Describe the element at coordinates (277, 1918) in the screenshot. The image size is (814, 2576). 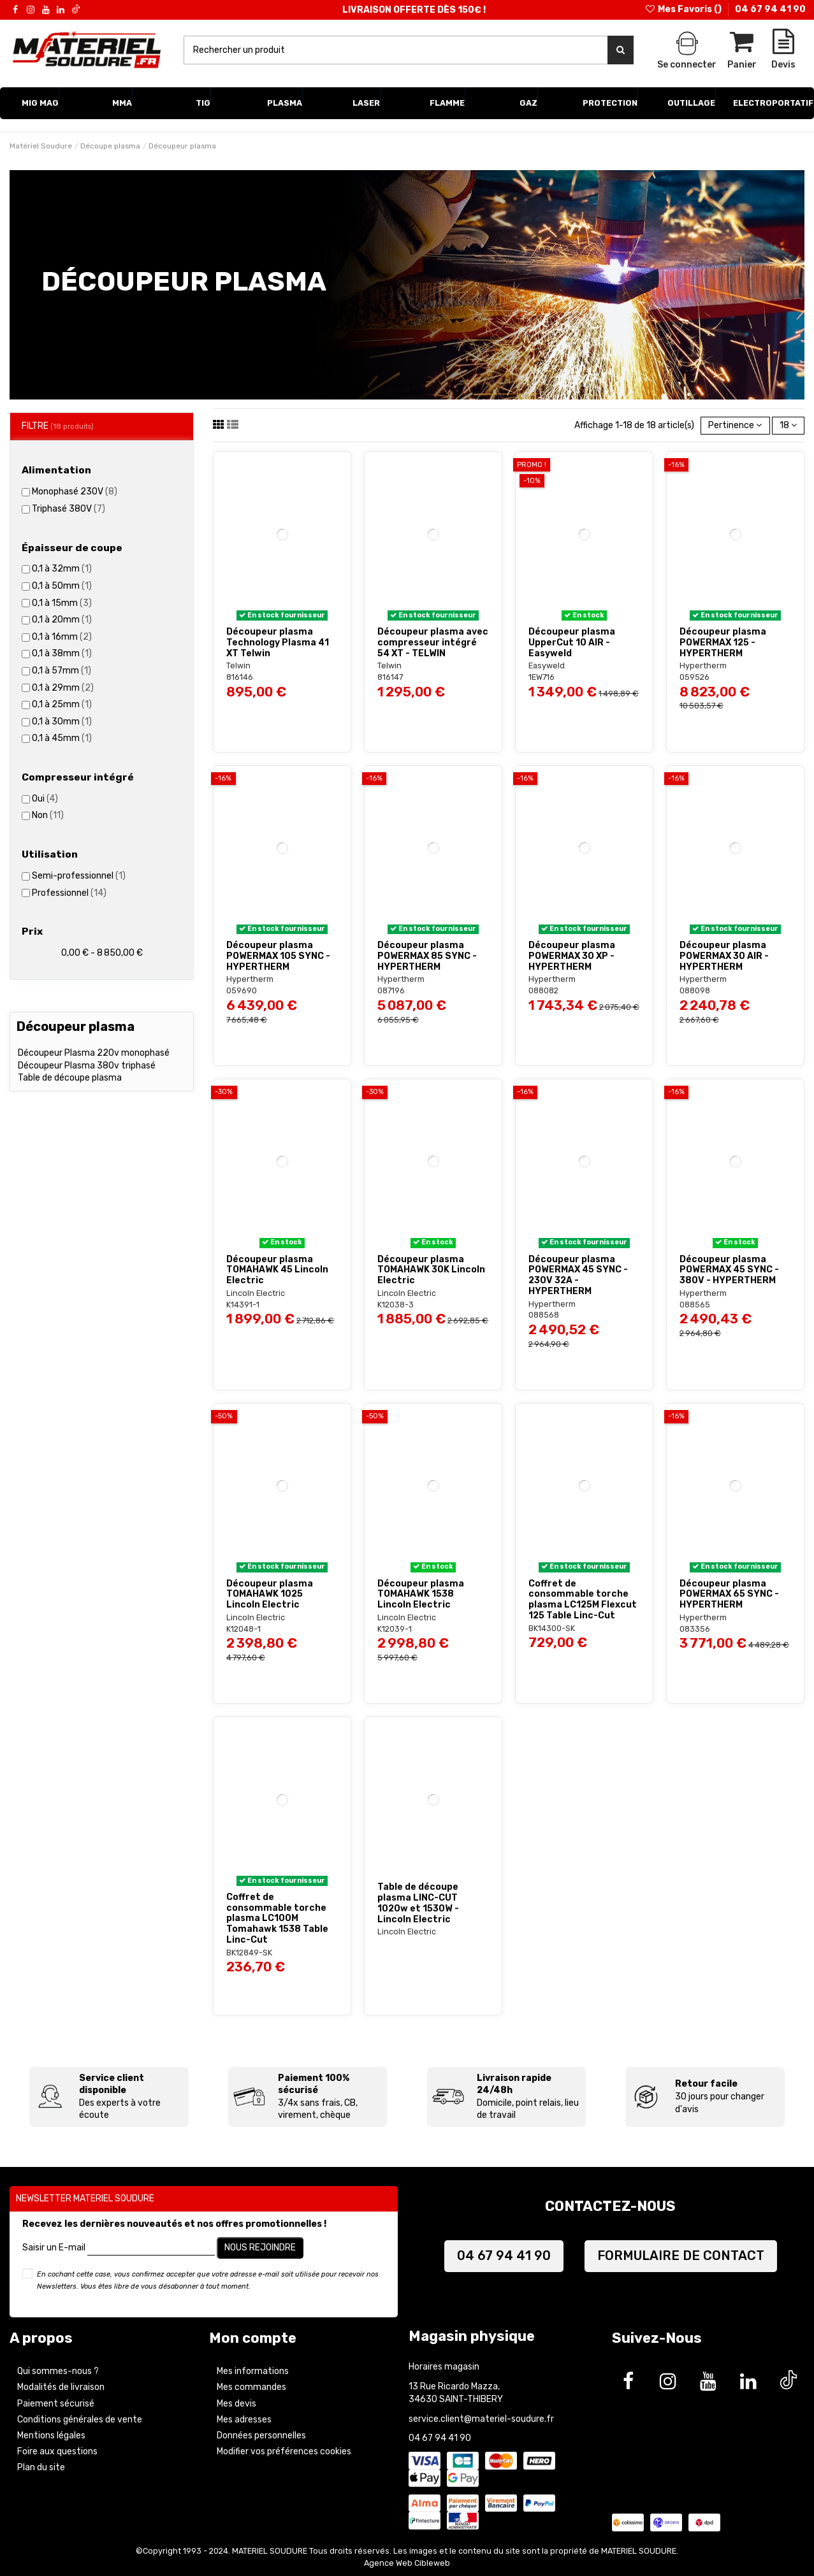
I see `Coffret de consommable torche plasma LC100M Tomahawk 1538 Table Linc-Cut` at that location.